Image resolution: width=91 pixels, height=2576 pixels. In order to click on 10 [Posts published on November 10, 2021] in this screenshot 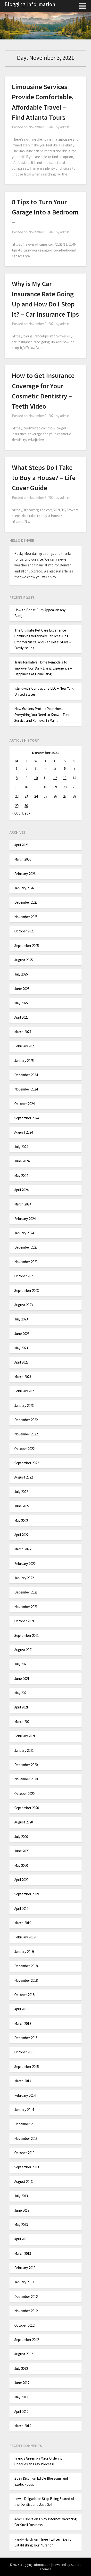, I will do `click(36, 778)`.